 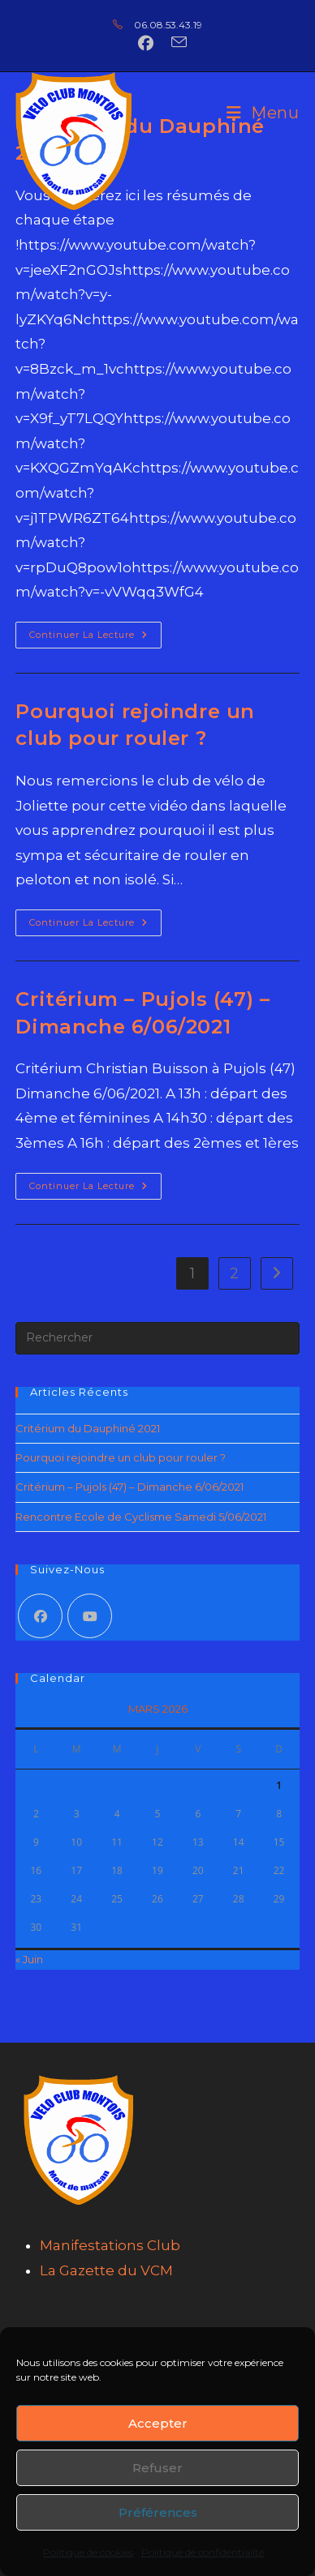 I want to click on Pourquoi rejoindre un club pour rouler ?, so click(x=120, y=1457).